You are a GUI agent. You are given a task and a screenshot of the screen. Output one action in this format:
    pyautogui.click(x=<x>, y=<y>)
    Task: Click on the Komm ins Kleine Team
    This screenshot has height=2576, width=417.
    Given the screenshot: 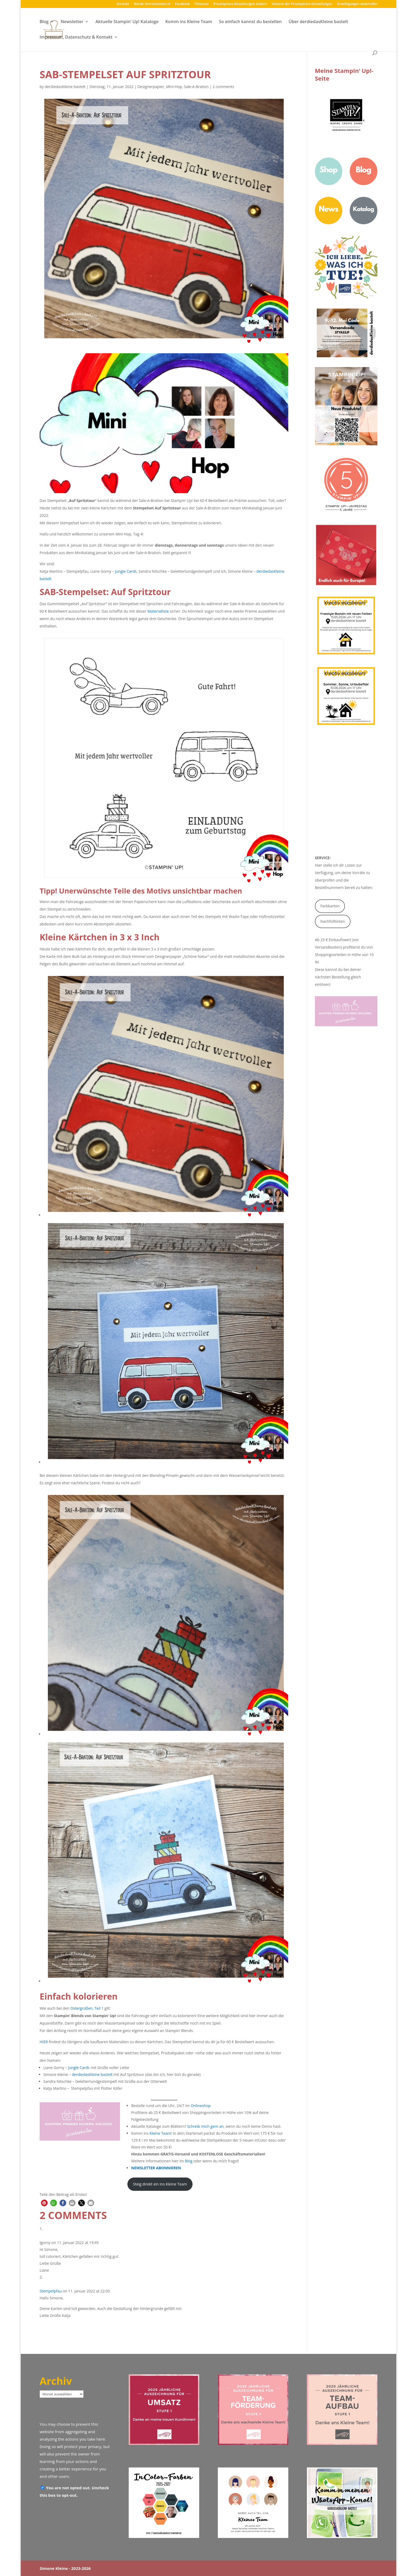 What is the action you would take?
    pyautogui.click(x=188, y=22)
    